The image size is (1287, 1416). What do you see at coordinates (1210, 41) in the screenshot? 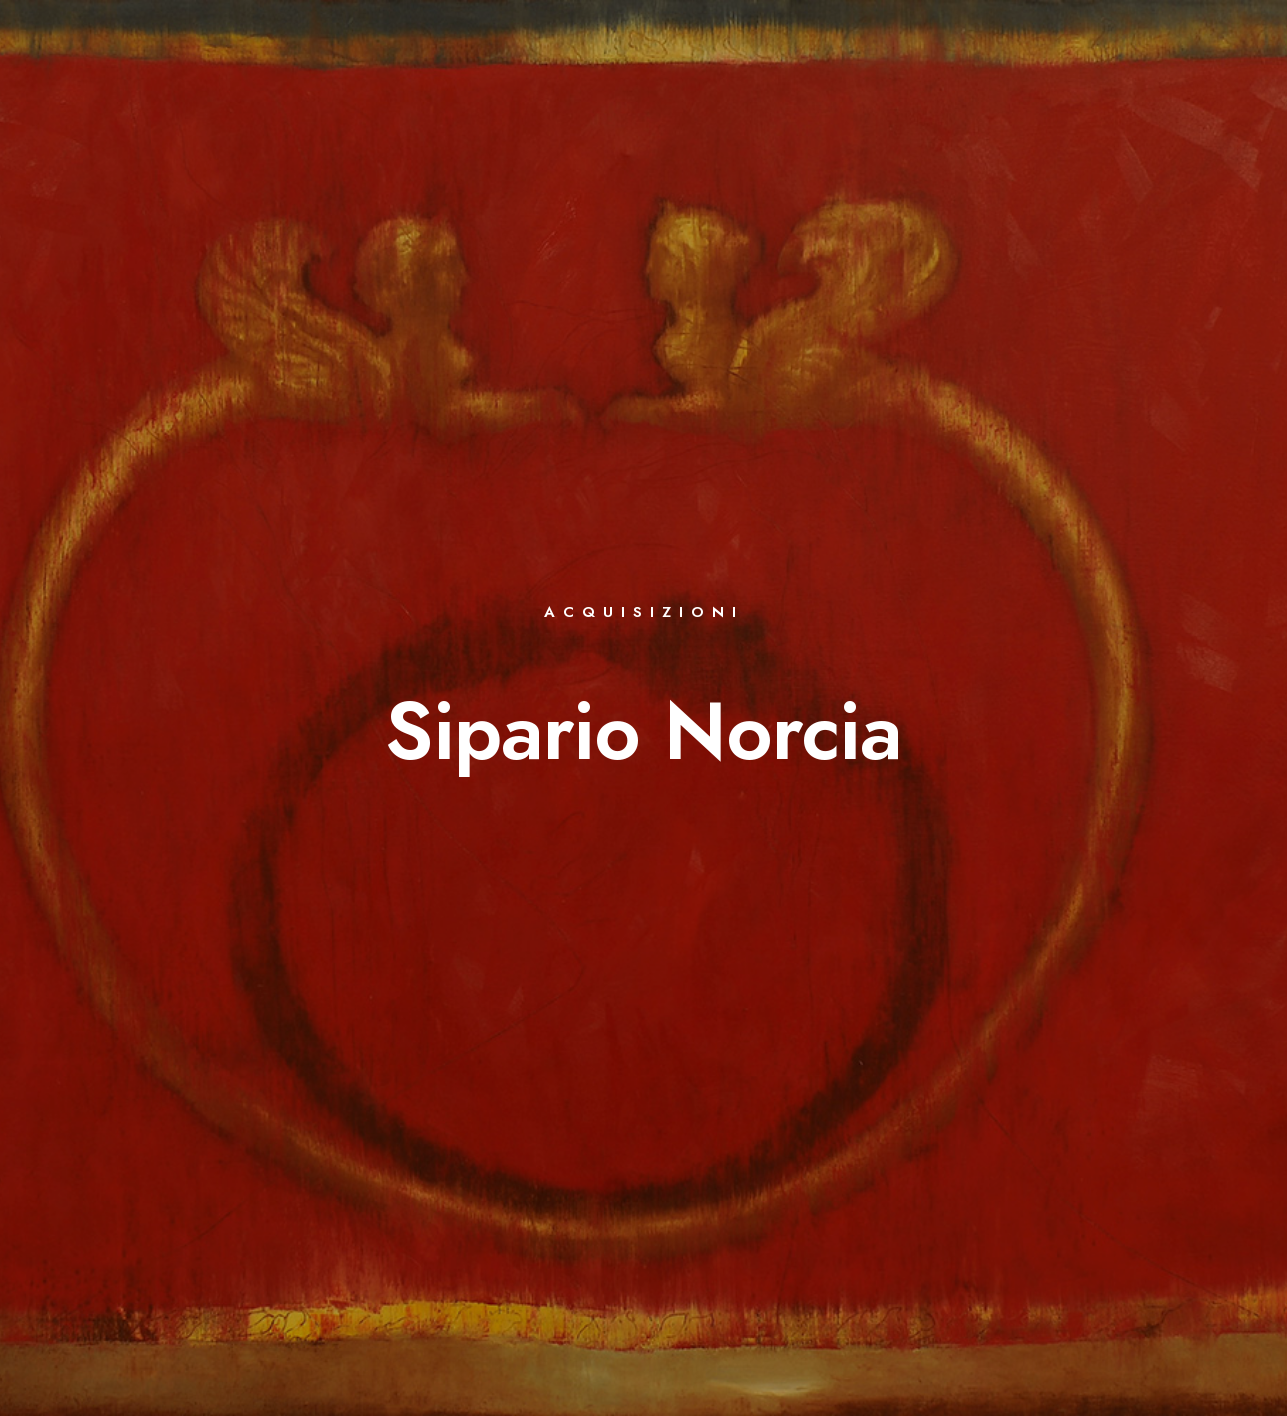
I see `[e-Mail]` at bounding box center [1210, 41].